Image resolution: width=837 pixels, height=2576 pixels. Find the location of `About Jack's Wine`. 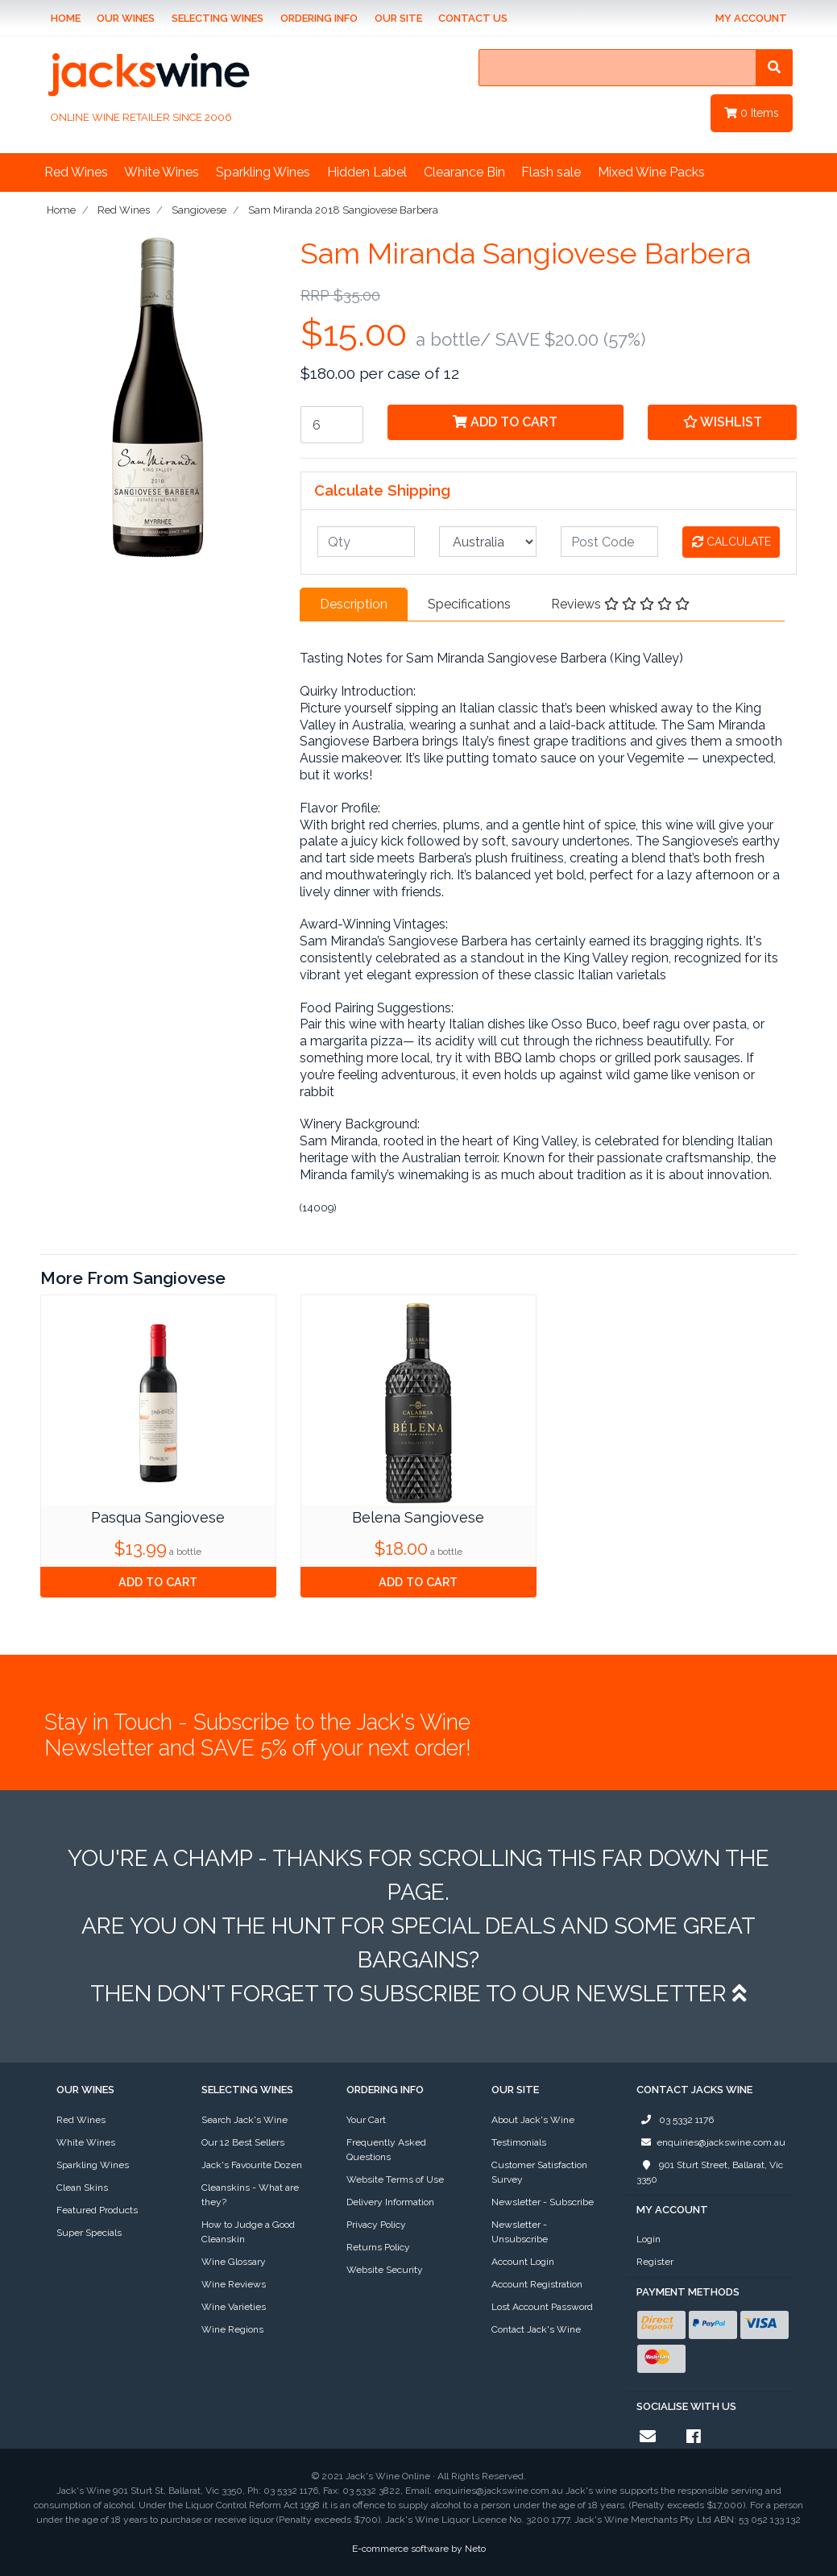

About Jack's Wine is located at coordinates (532, 2119).